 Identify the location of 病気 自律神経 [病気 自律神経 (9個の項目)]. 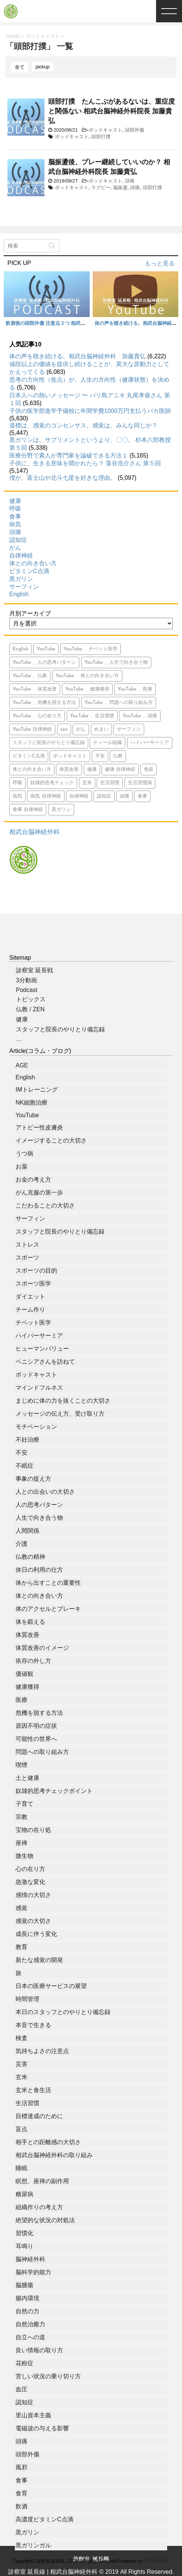
(45, 796).